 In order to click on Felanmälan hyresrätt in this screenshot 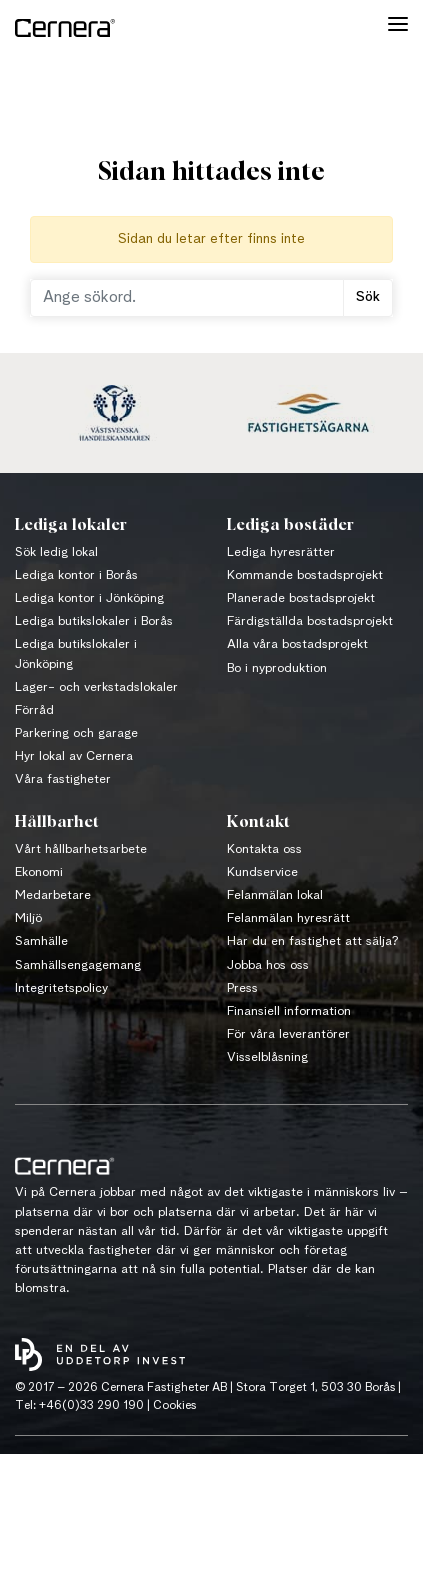, I will do `click(288, 918)`.